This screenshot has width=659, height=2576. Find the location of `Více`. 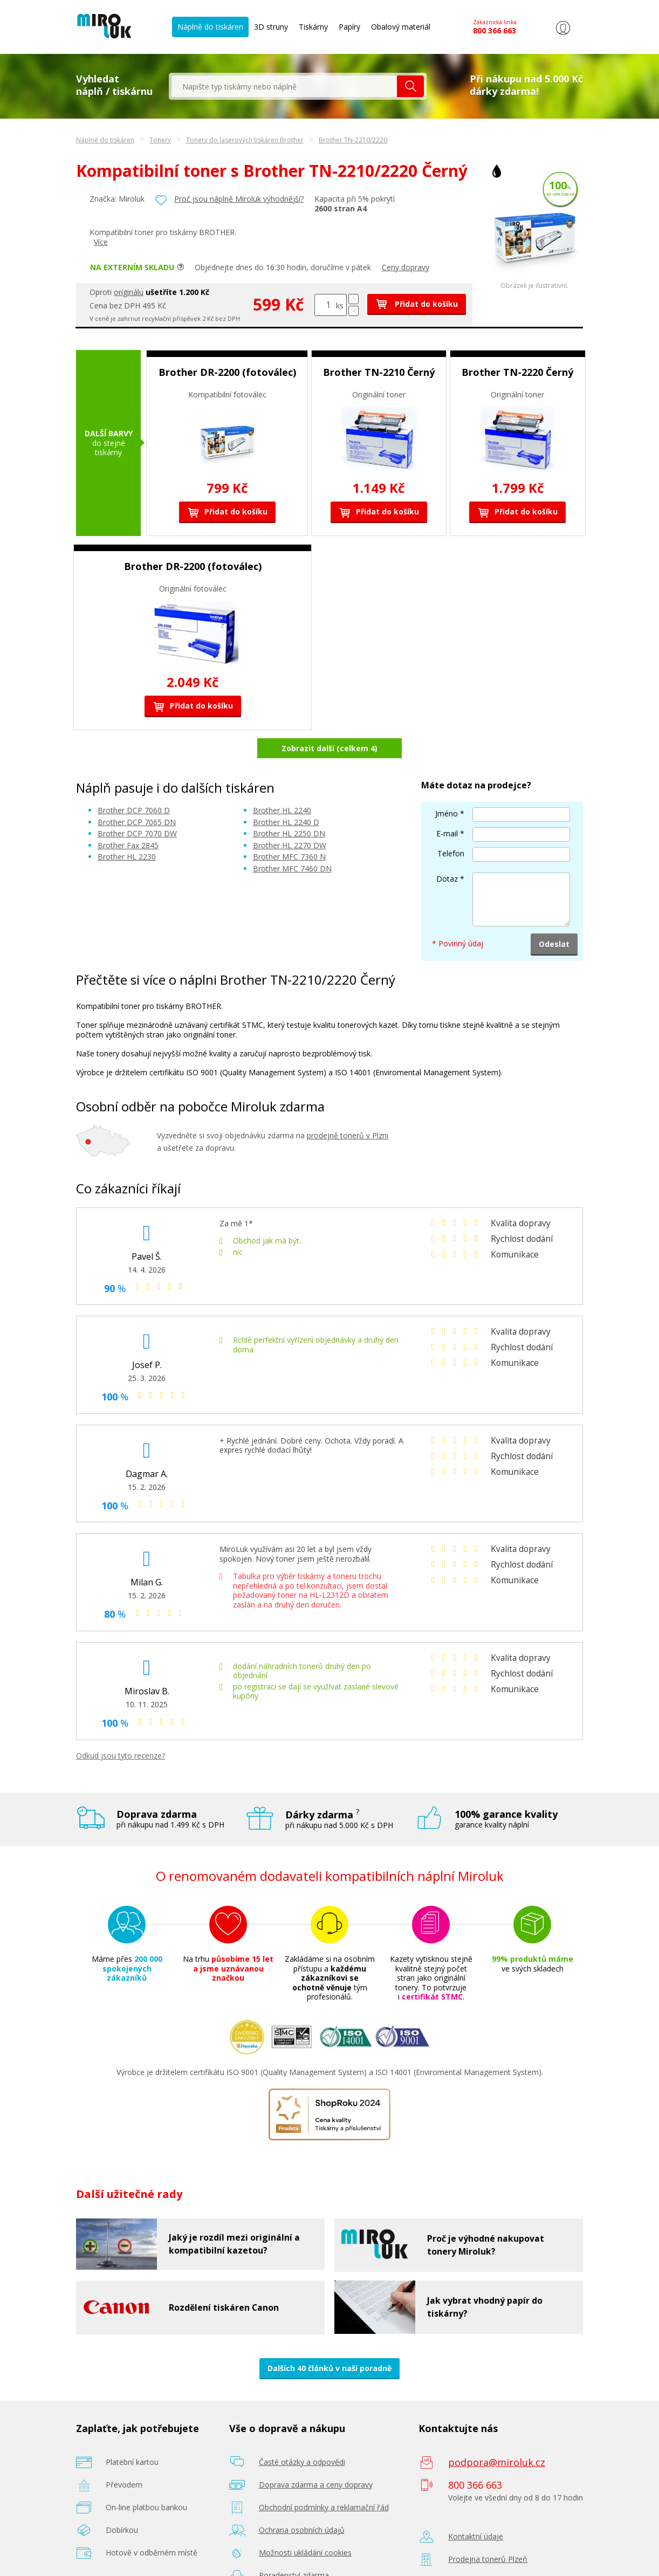

Více is located at coordinates (101, 242).